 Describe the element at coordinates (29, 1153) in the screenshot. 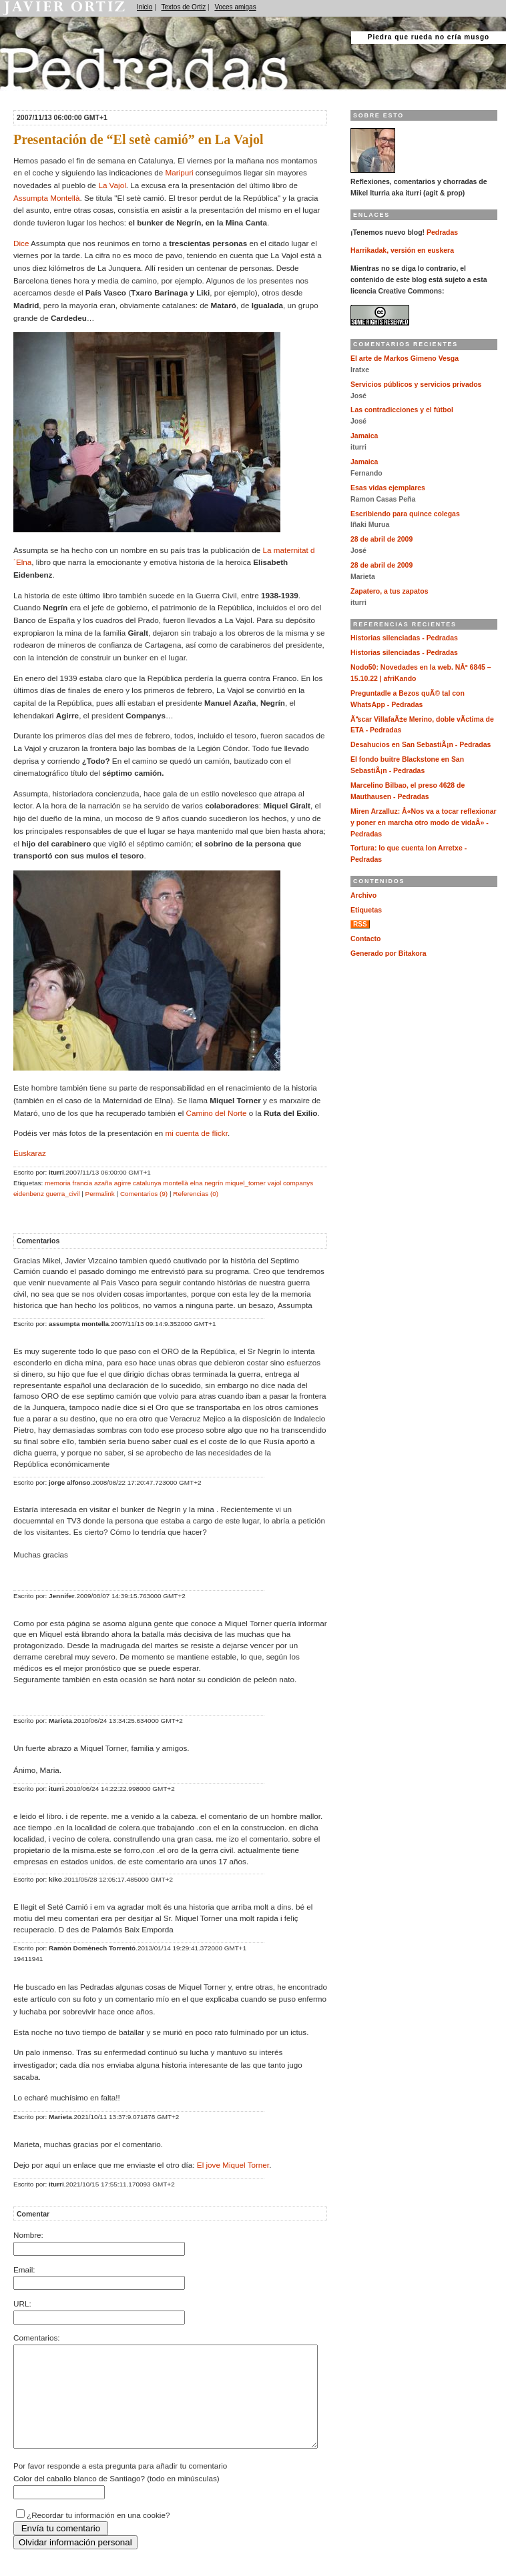

I see `Euskaraz` at that location.